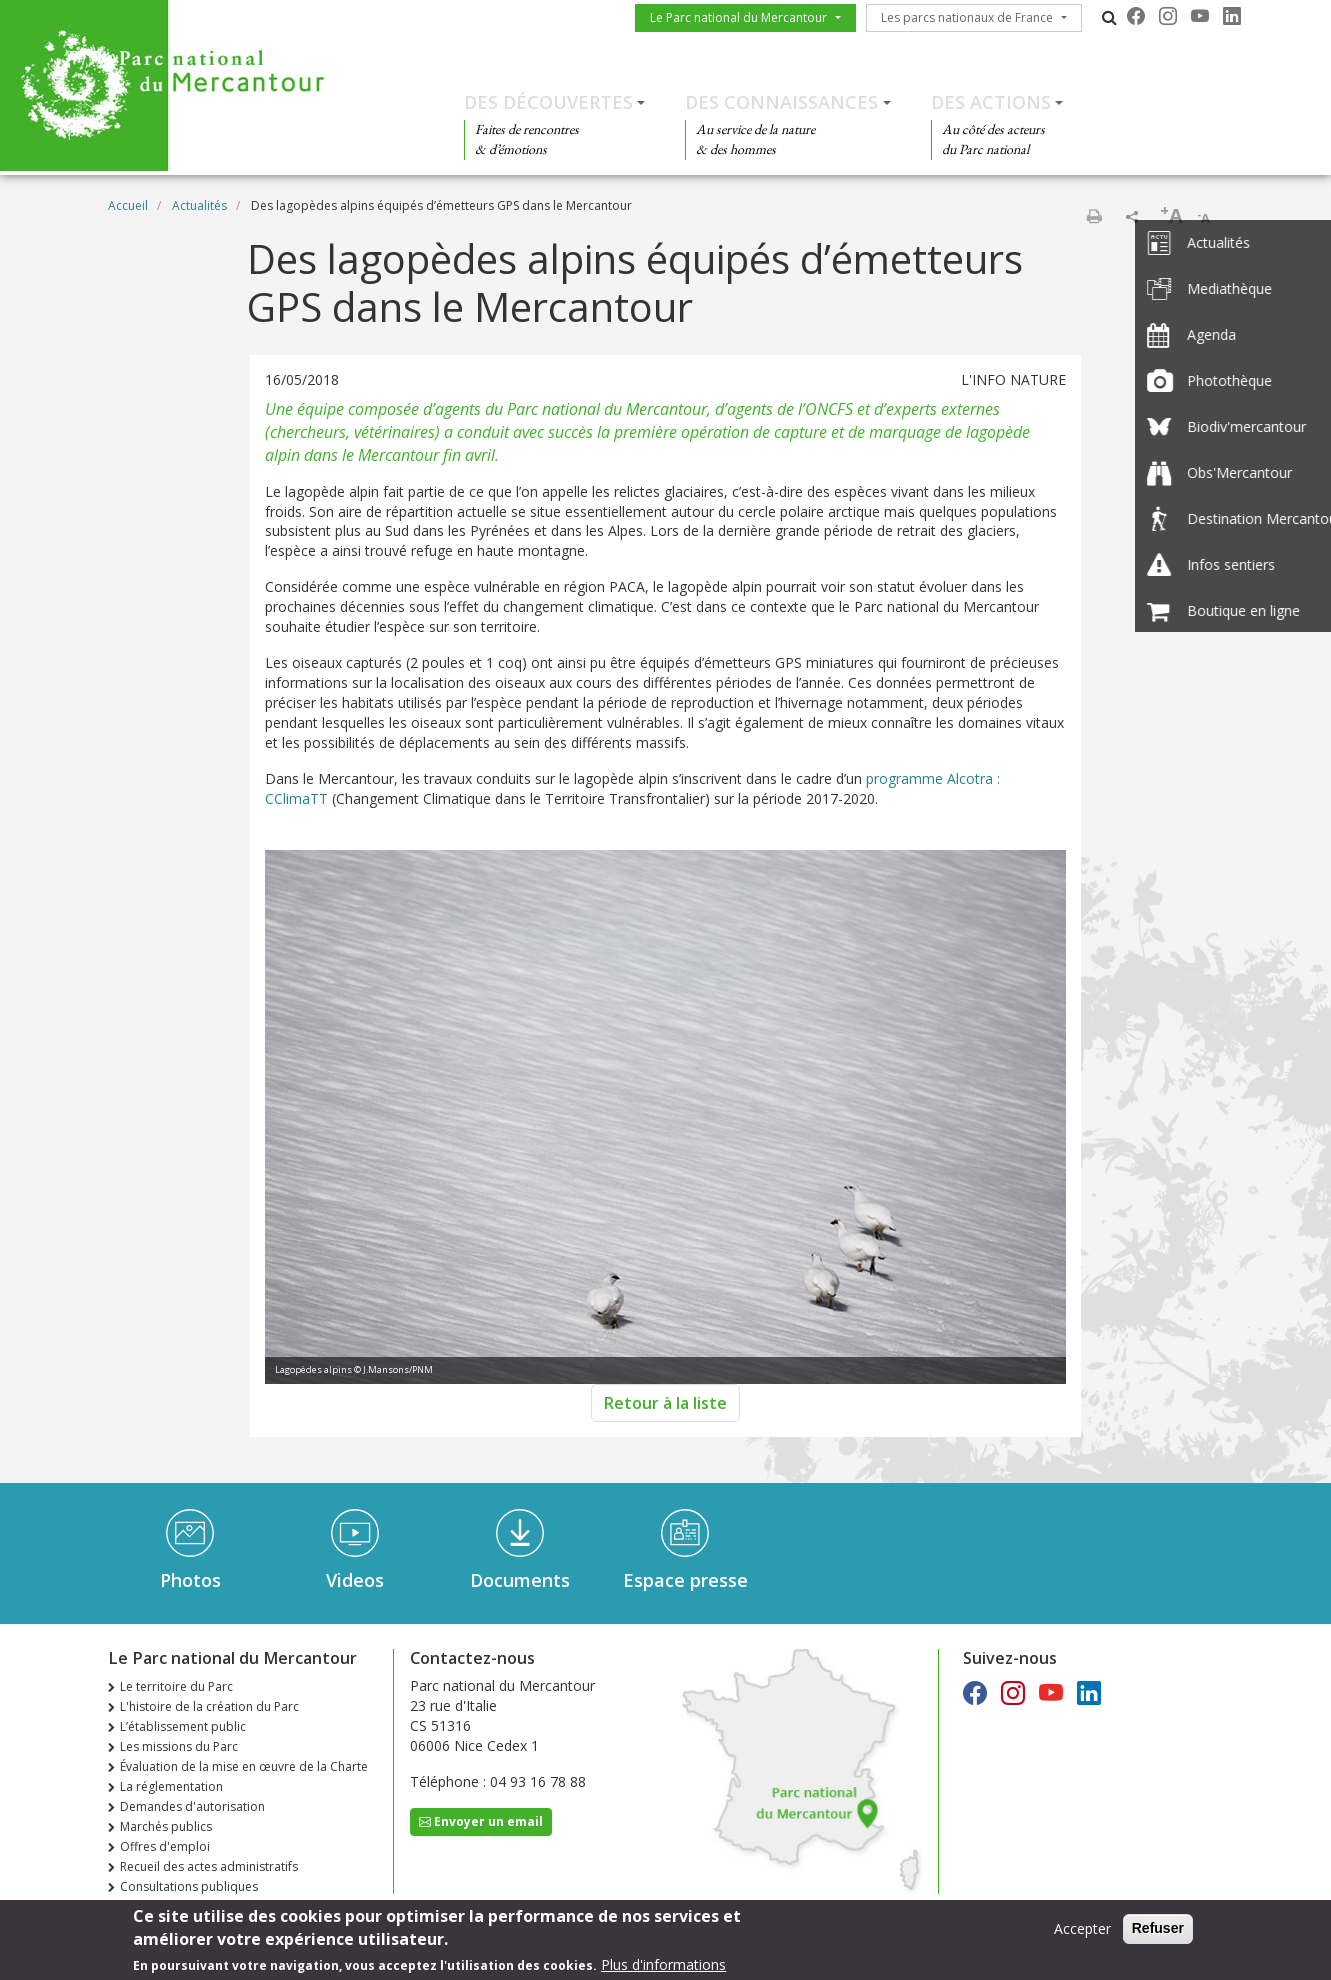  Describe the element at coordinates (209, 1706) in the screenshot. I see `L'histoire de la création du Parc` at that location.